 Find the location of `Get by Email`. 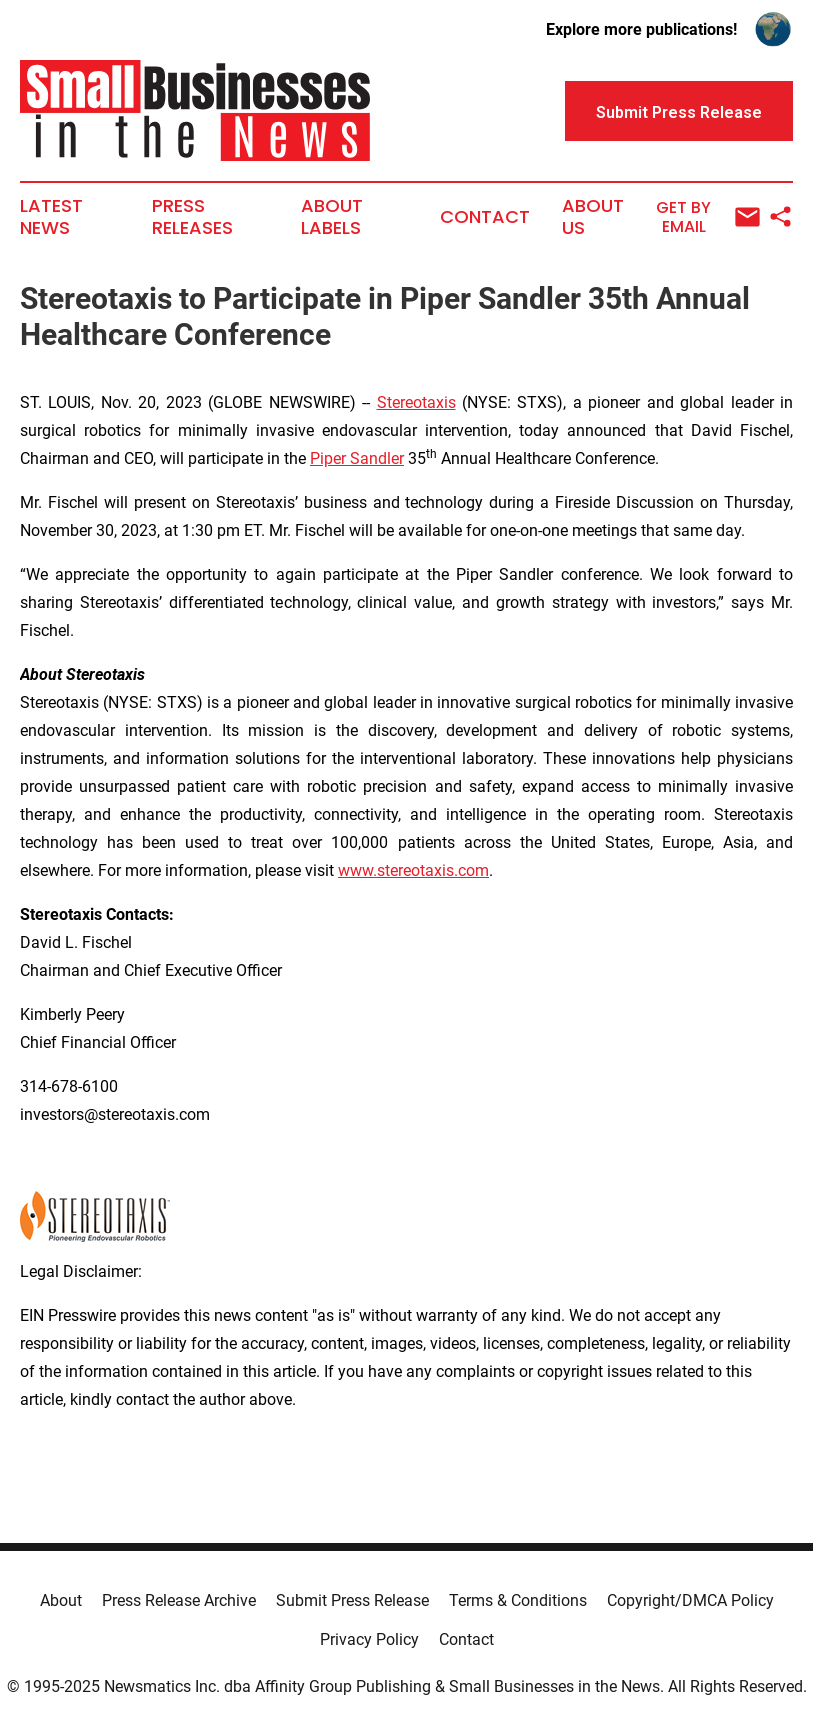

Get by Email is located at coordinates (708, 217).